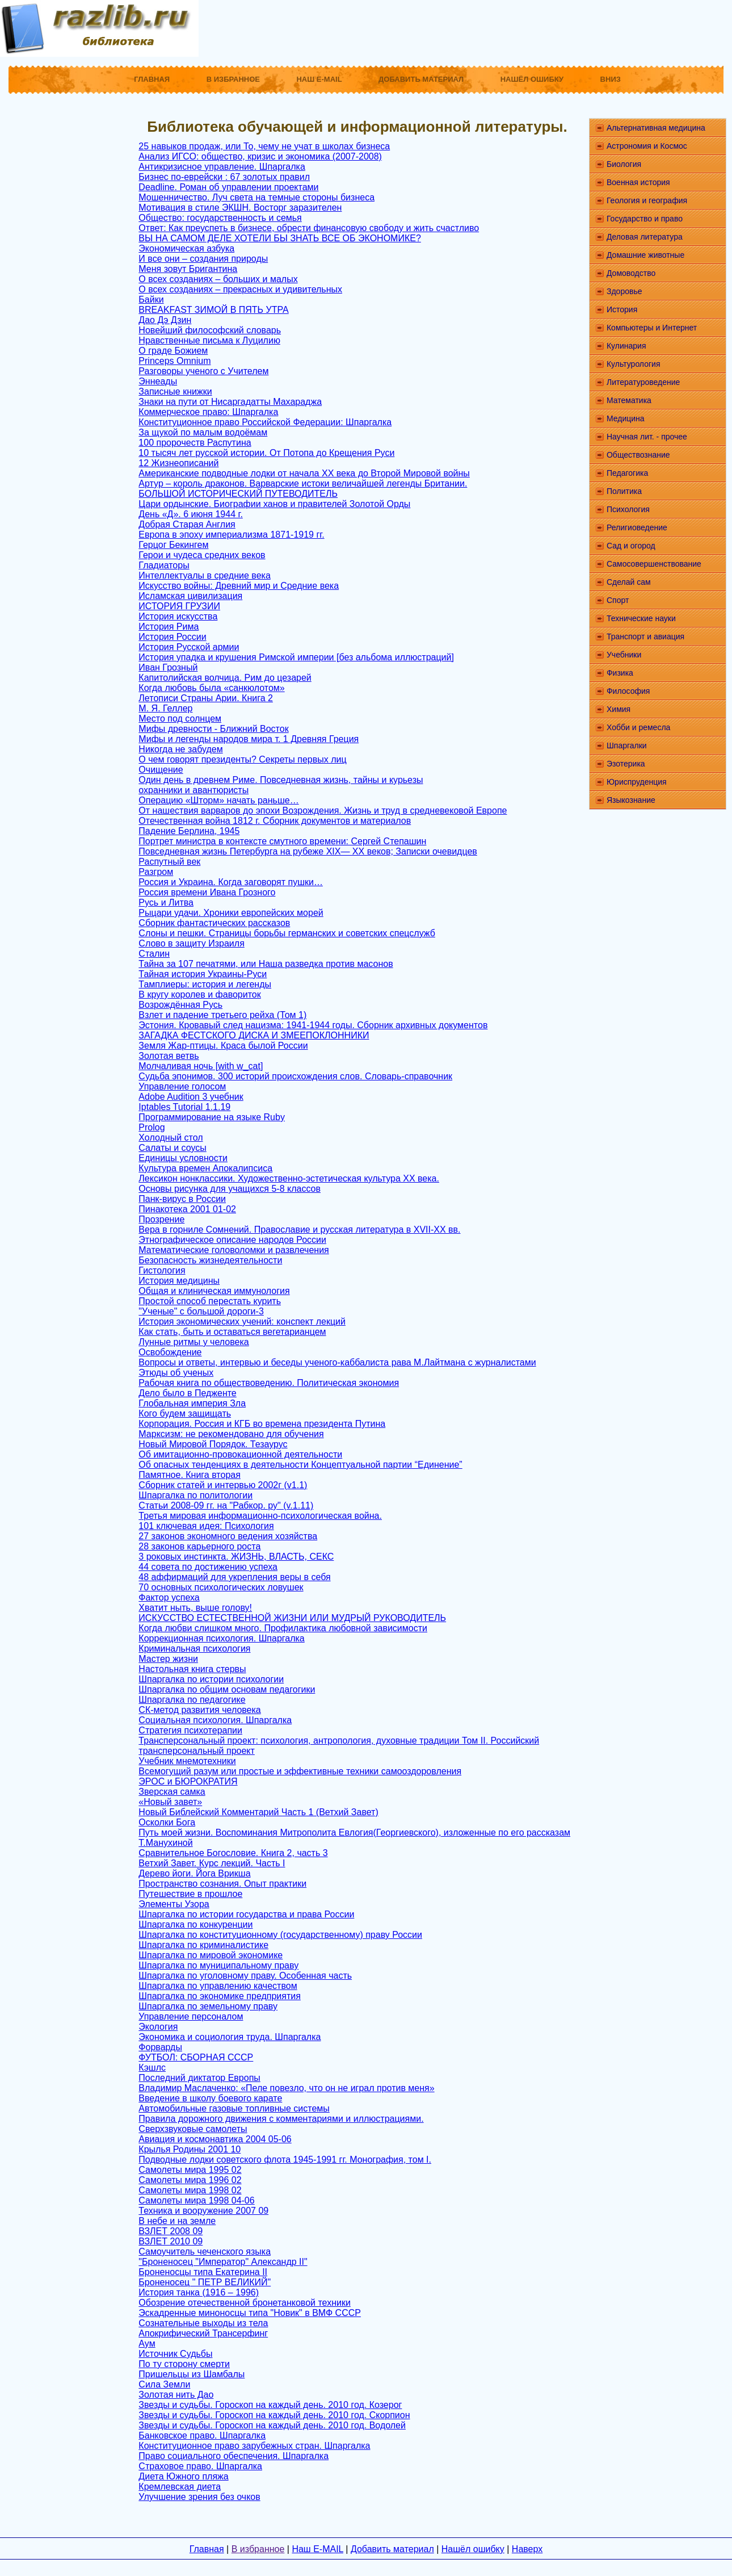 The image size is (732, 2576). What do you see at coordinates (268, 1383) in the screenshot?
I see `Рабочая книга по обществоведению. Политическая экономия` at bounding box center [268, 1383].